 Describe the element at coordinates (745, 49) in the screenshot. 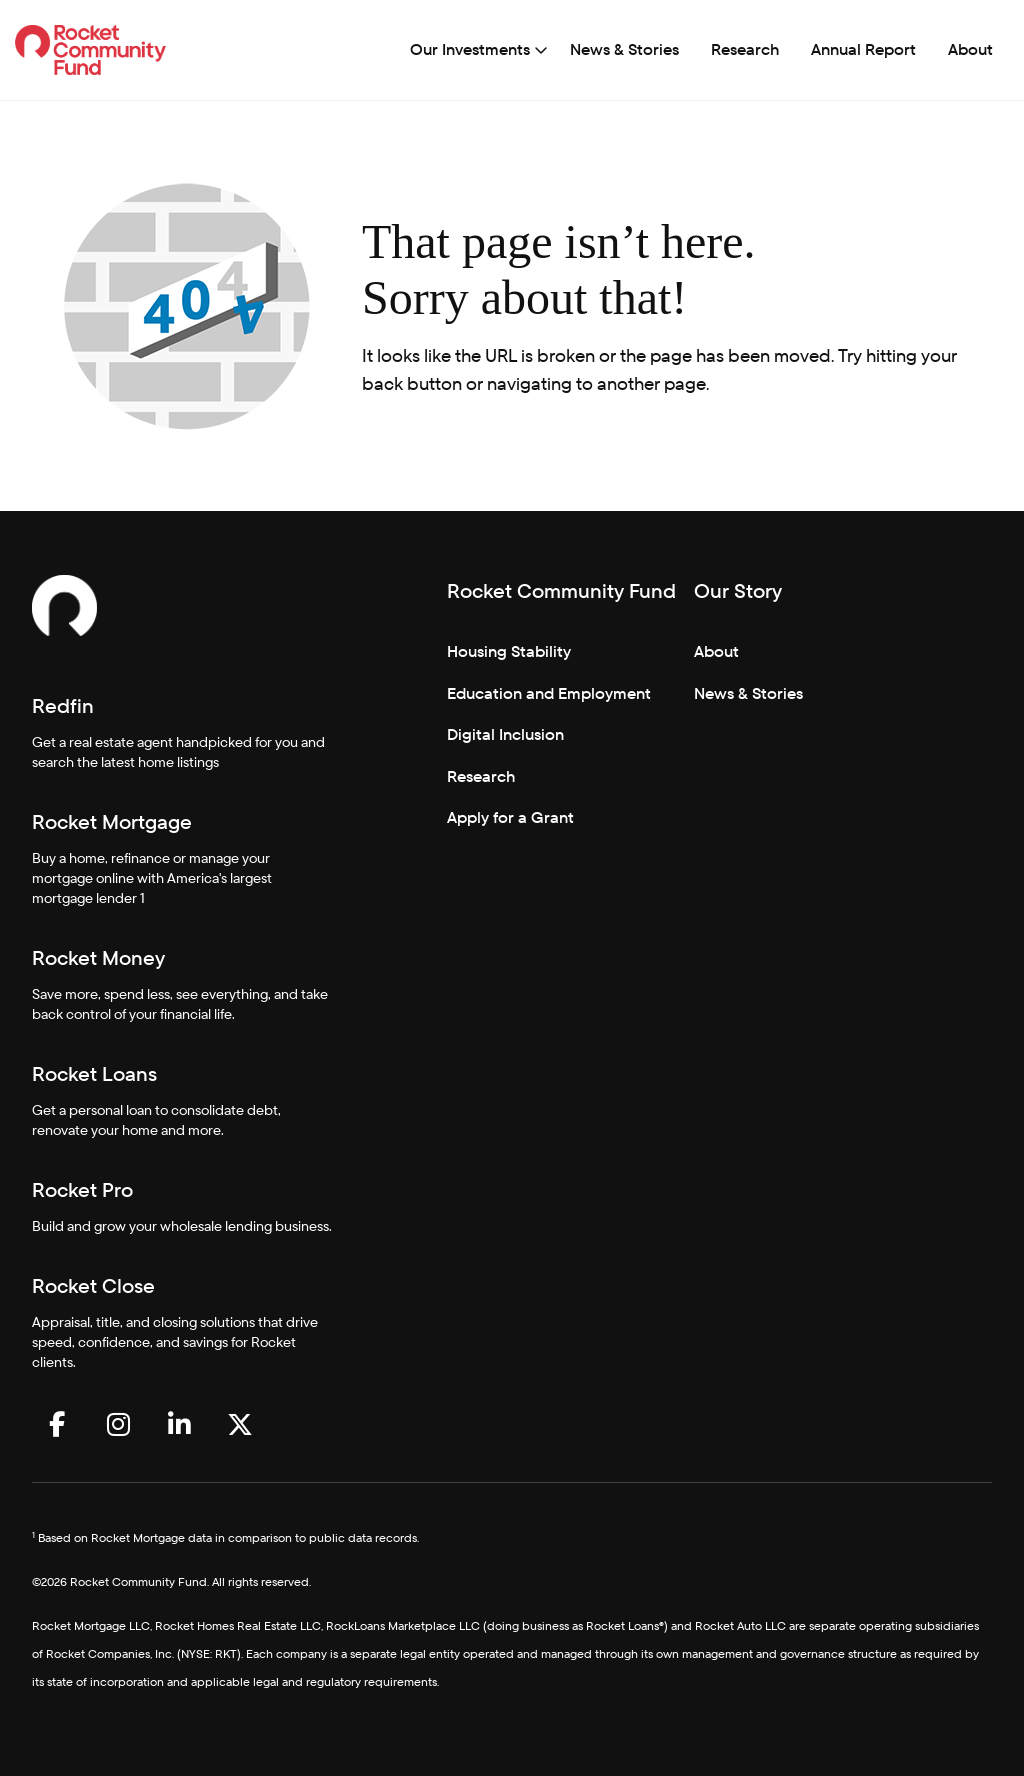

I see `Research` at that location.